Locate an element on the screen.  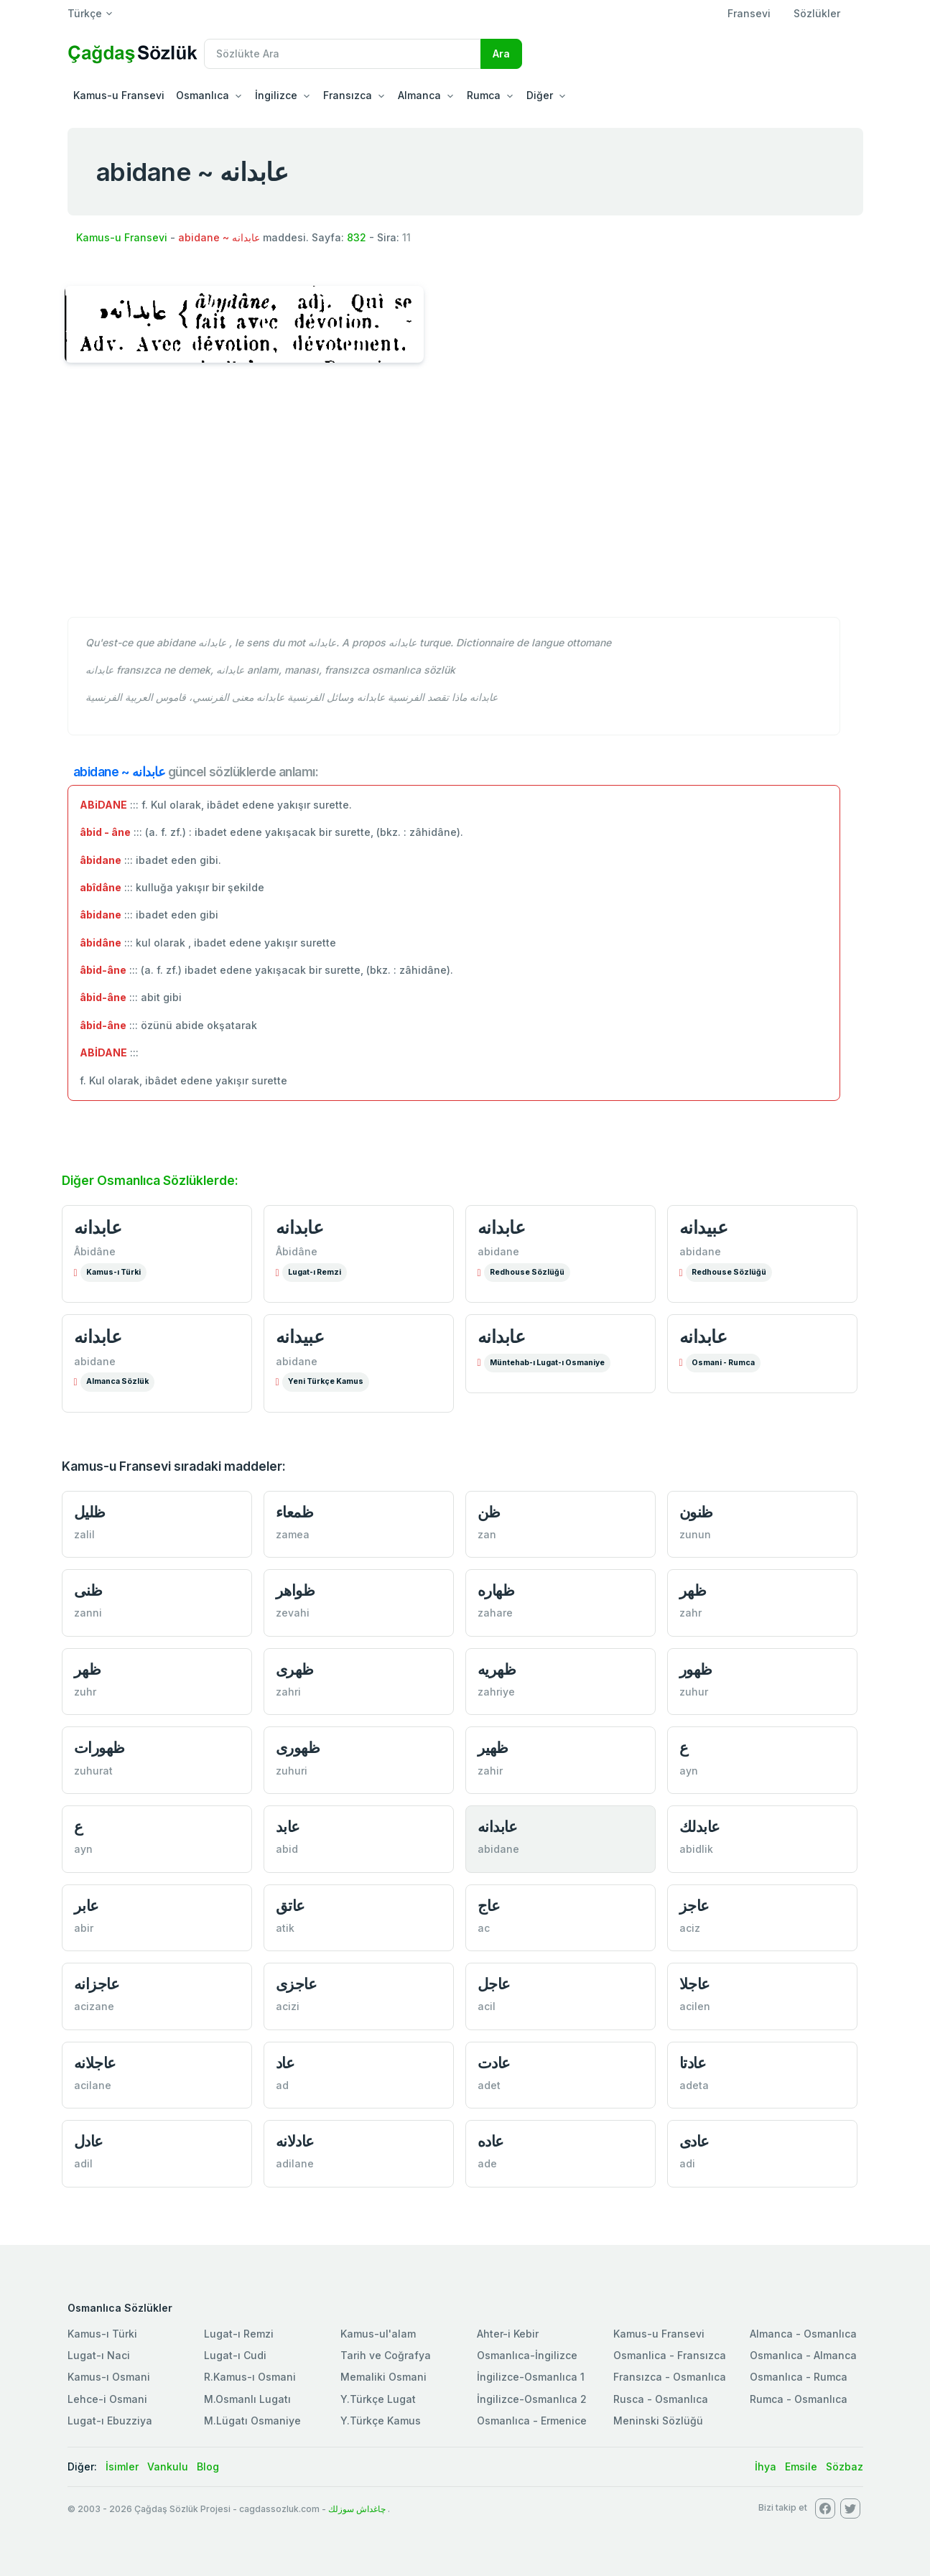
ظهور is located at coordinates (695, 1669).